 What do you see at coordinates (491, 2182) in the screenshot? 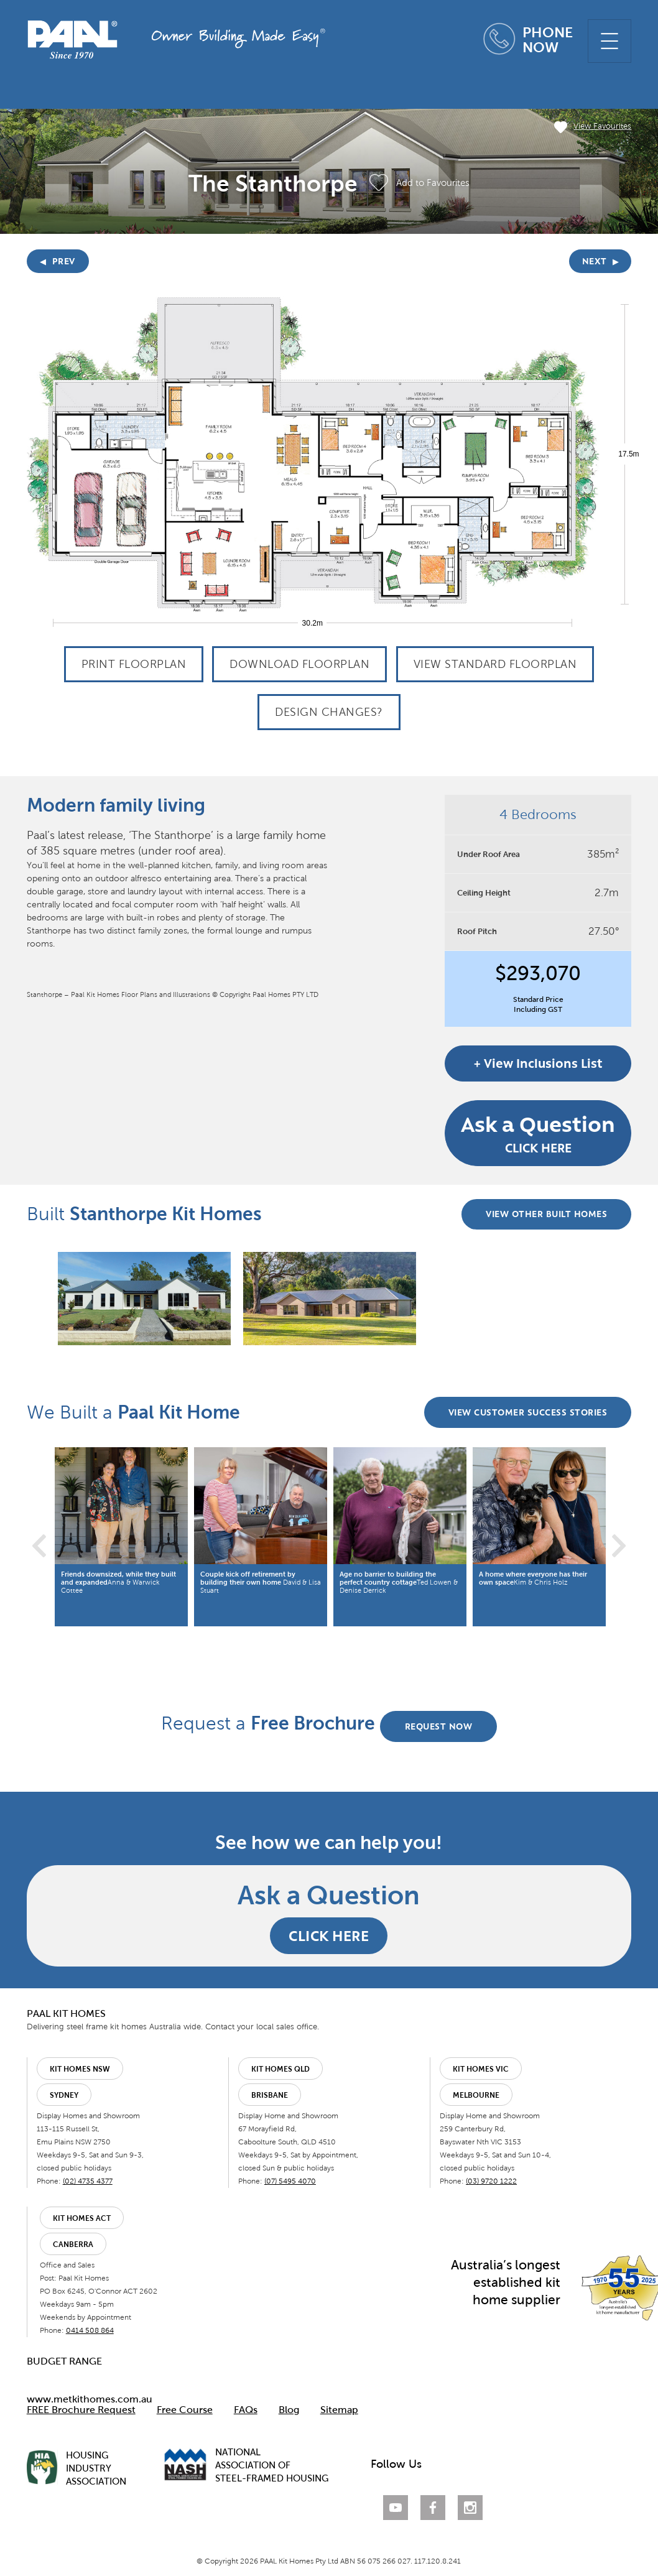
I see `(03) 9720 1222` at bounding box center [491, 2182].